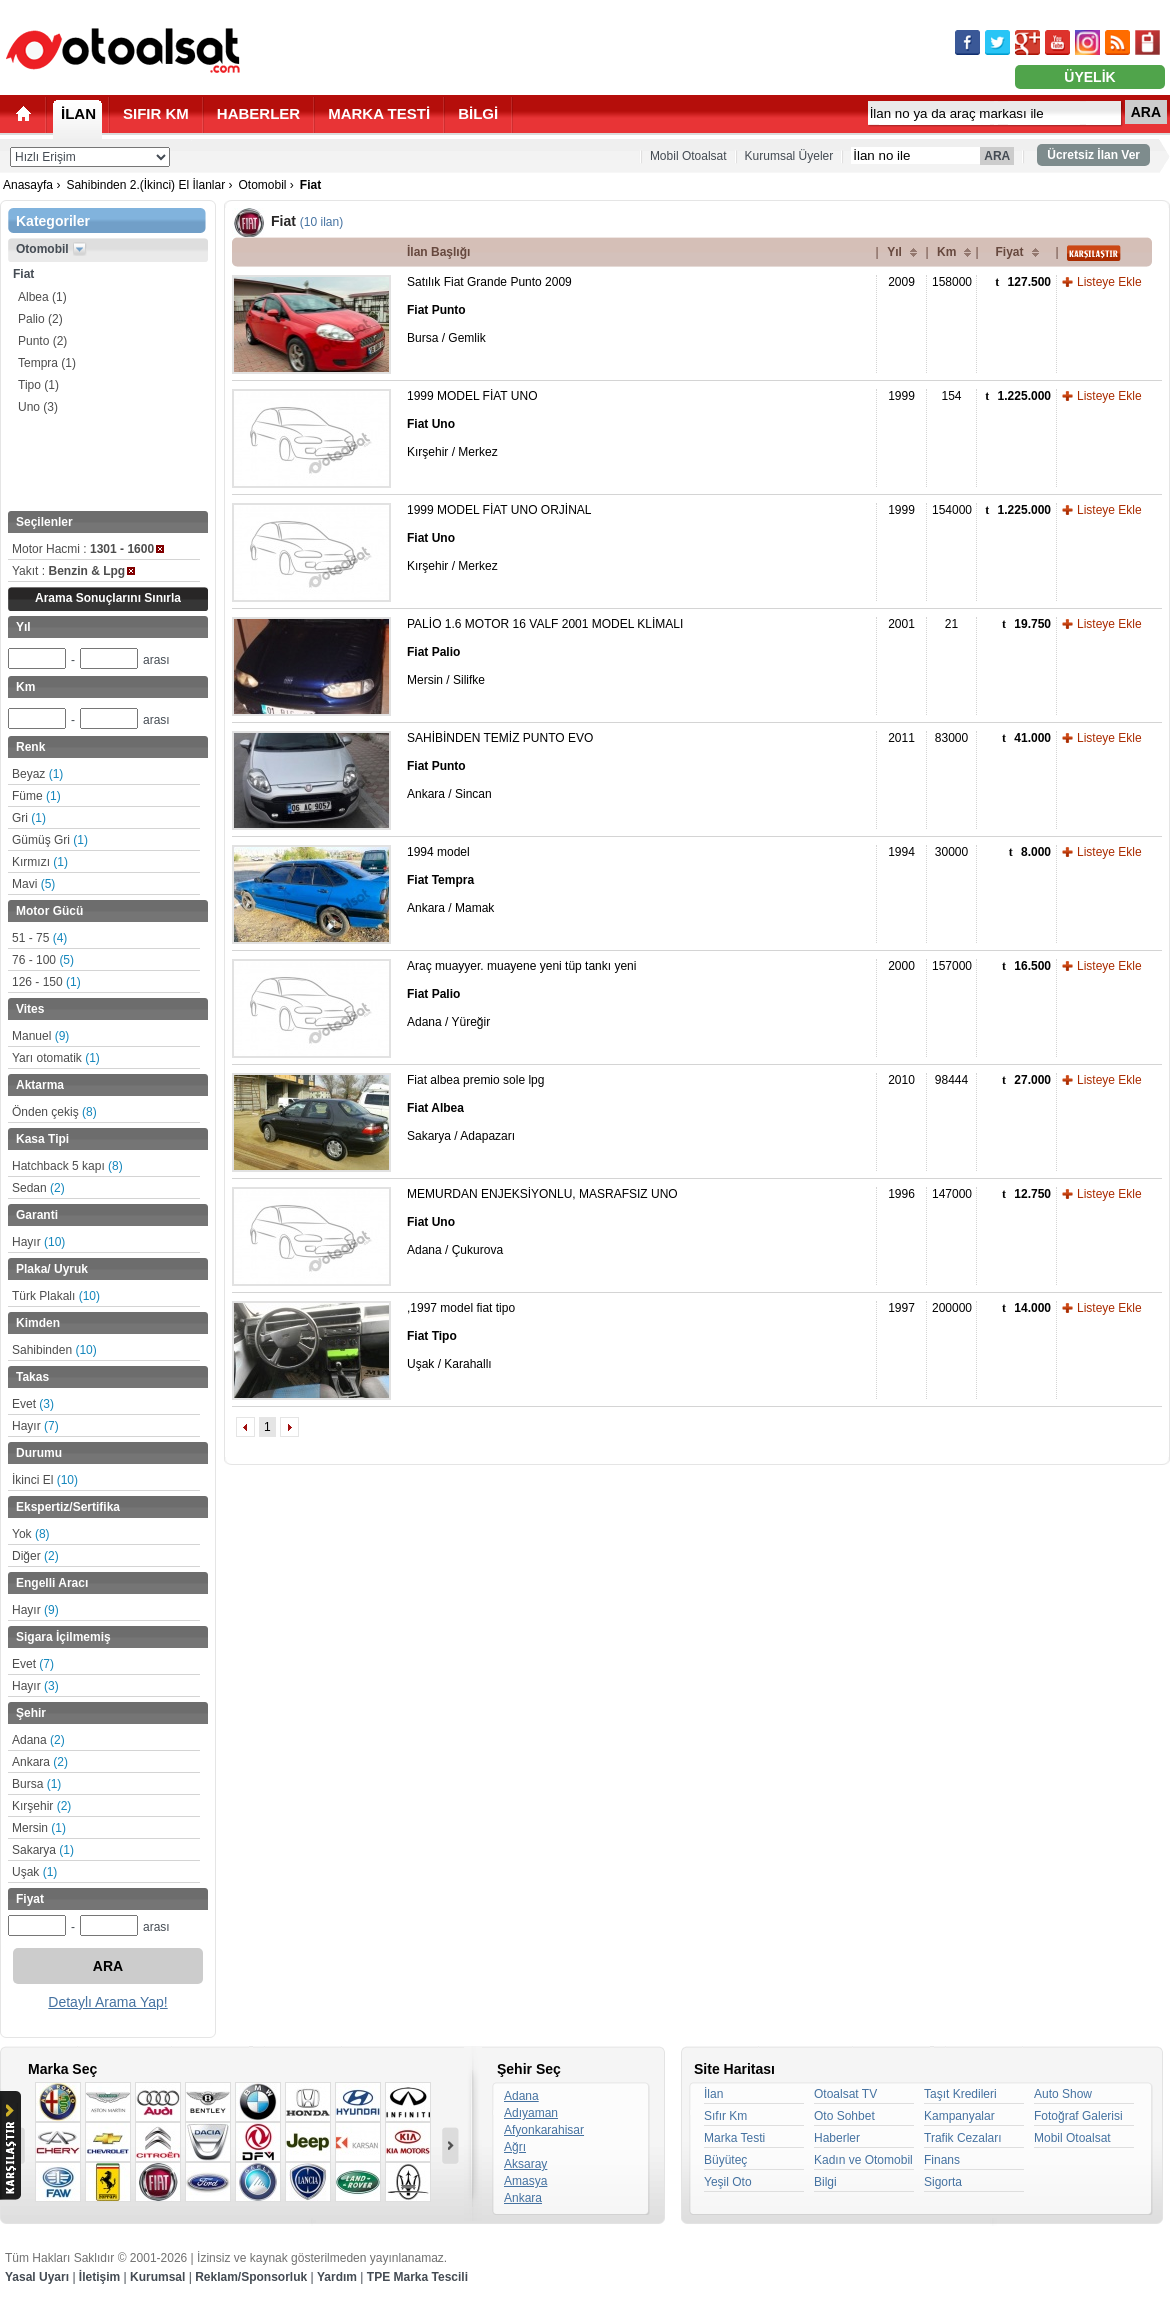 This screenshot has width=1170, height=2299. Describe the element at coordinates (47, 363) in the screenshot. I see `Tempra` at that location.